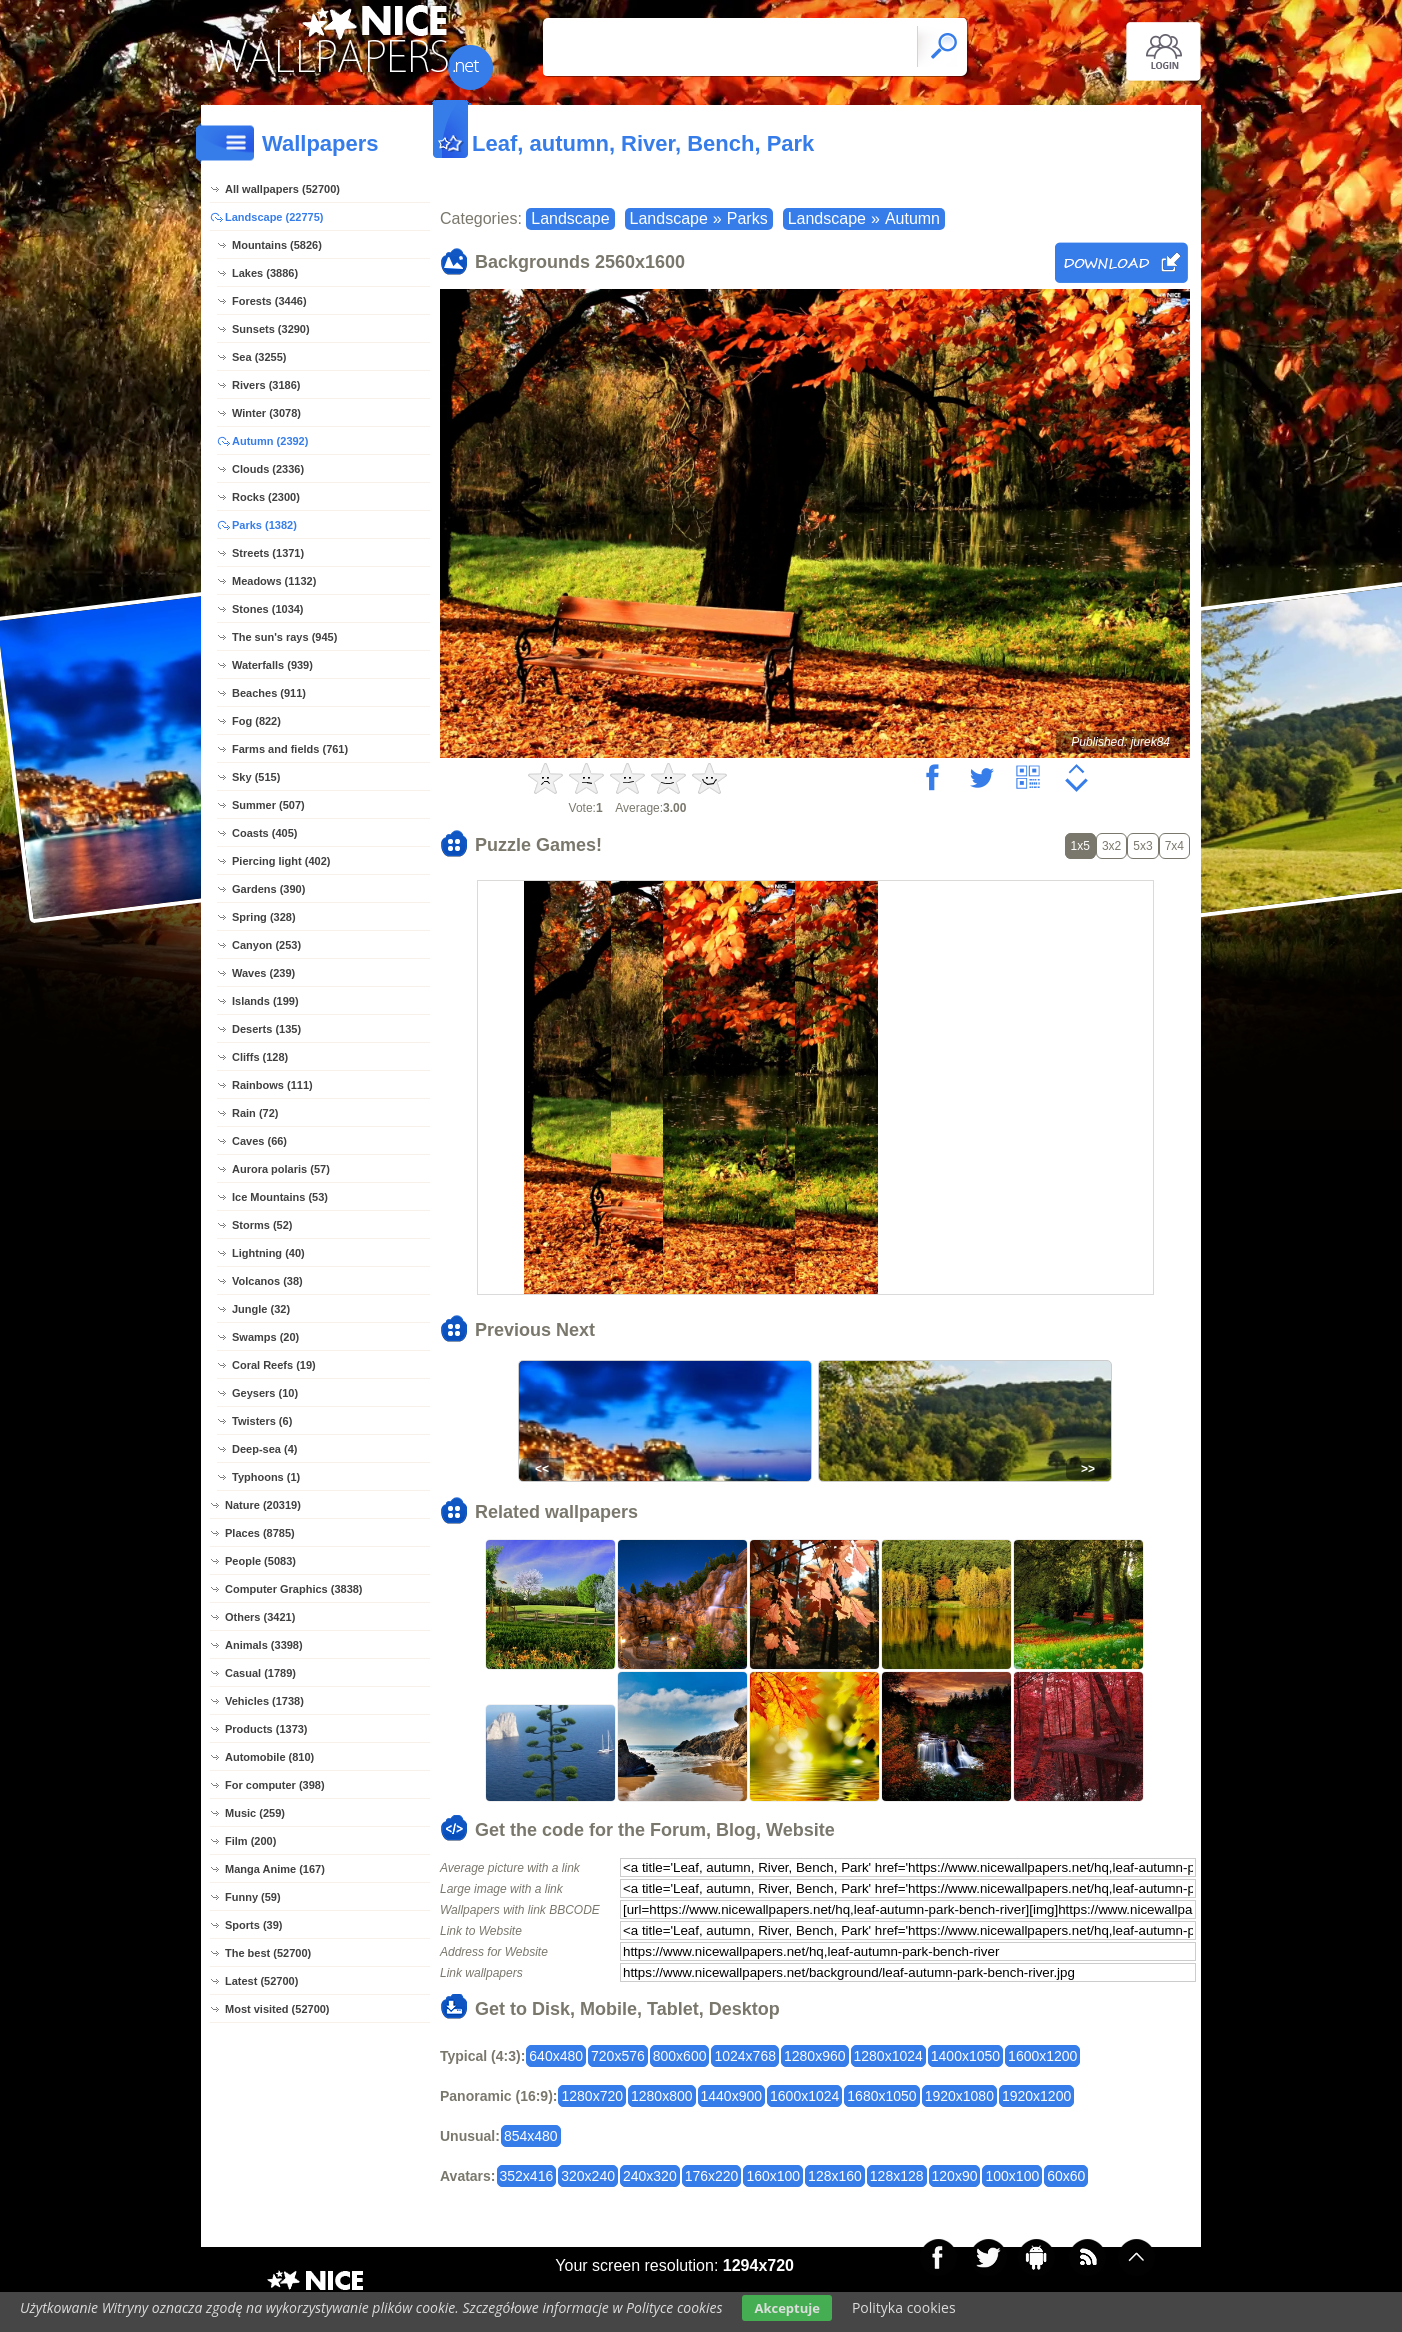 The height and width of the screenshot is (2332, 1402). Describe the element at coordinates (261, 1981) in the screenshot. I see `Latest (52700)` at that location.